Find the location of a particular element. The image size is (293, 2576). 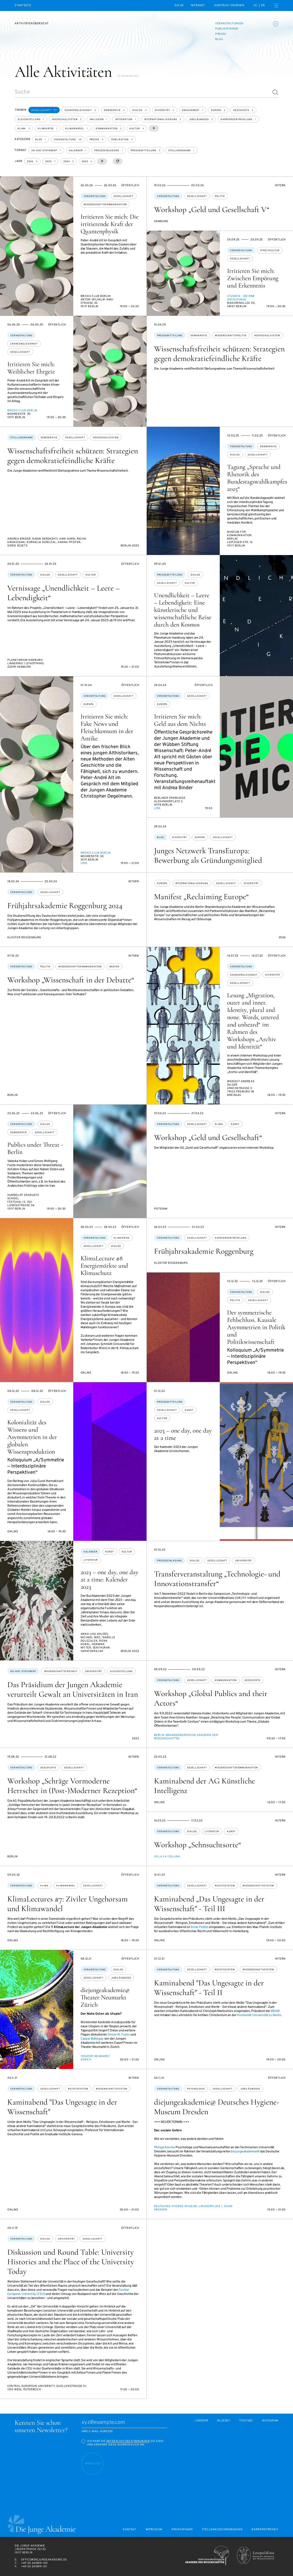

Kolonialität des Wissens und Asymmetrien in der globalen Wissensproduktion is located at coordinates (32, 1436).